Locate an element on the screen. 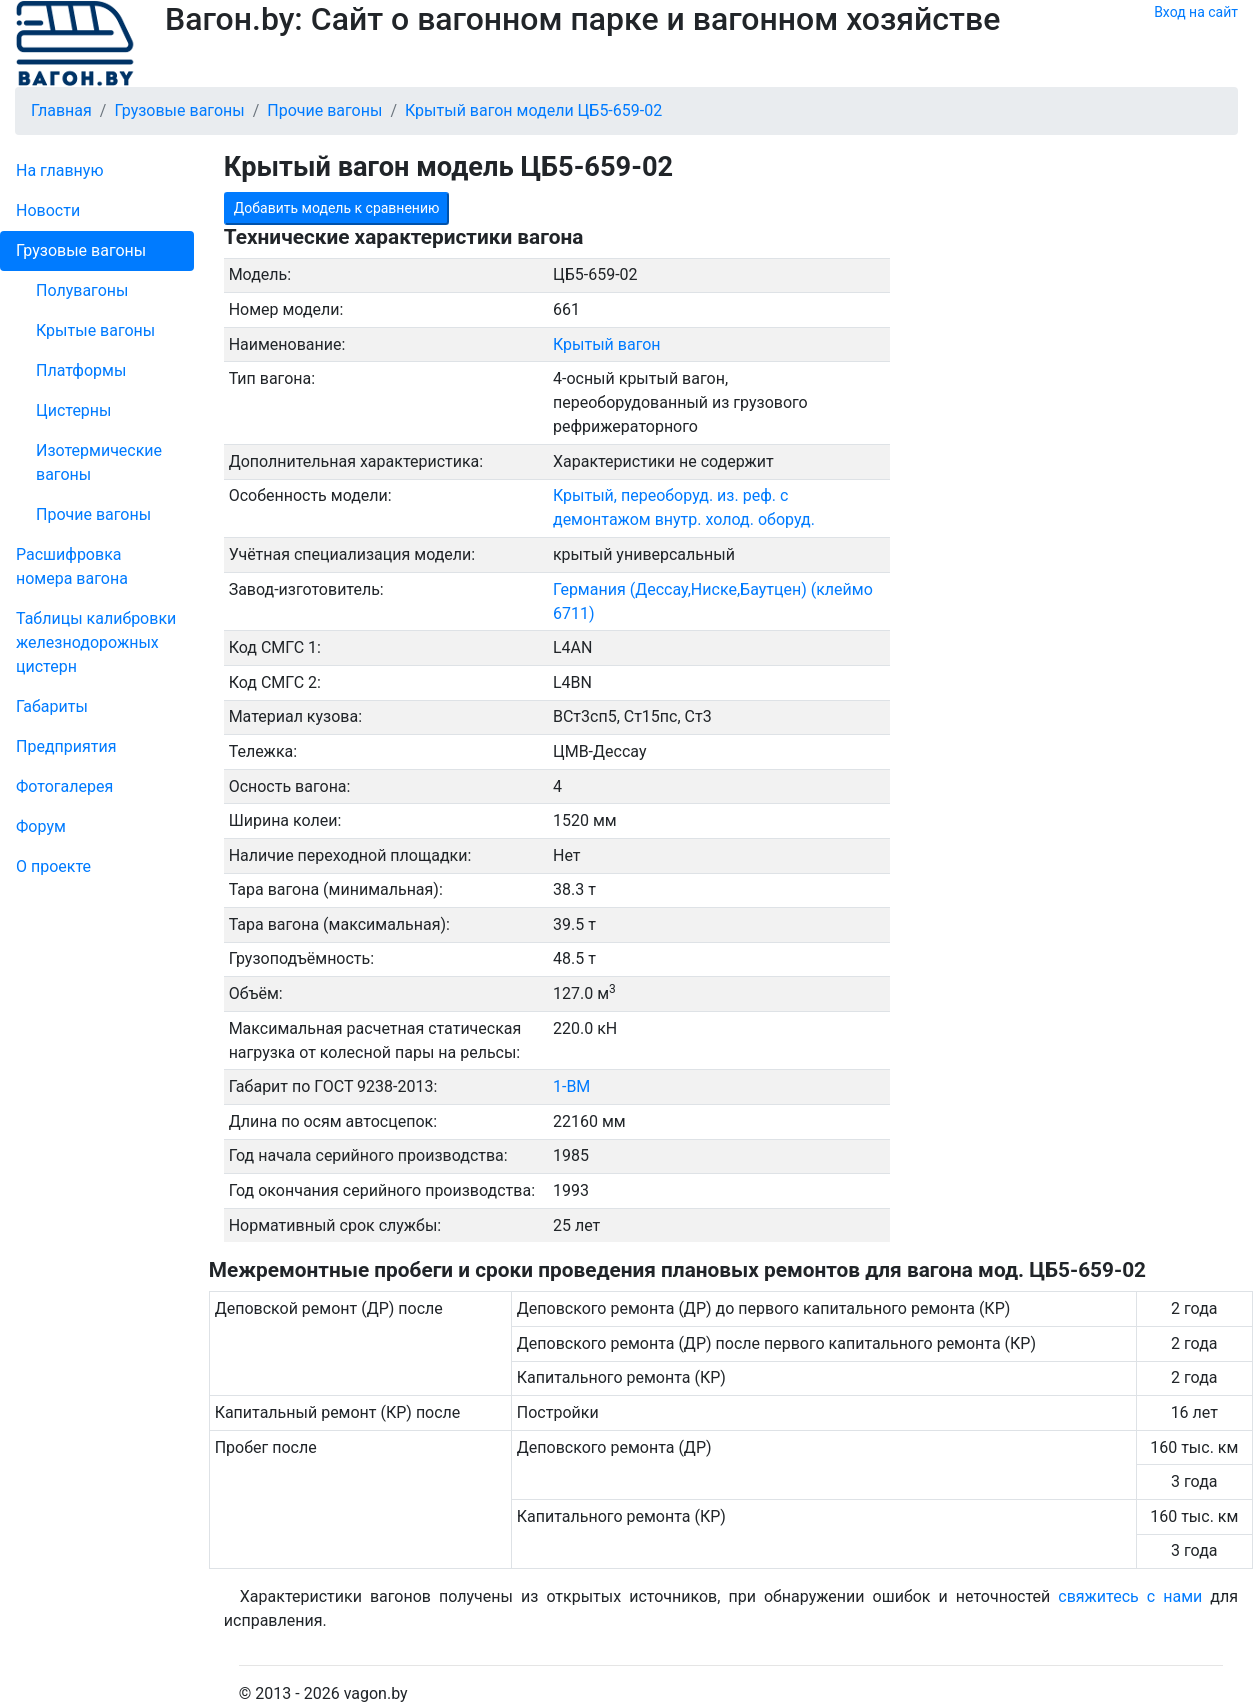  Изотермические вагоны is located at coordinates (99, 462).